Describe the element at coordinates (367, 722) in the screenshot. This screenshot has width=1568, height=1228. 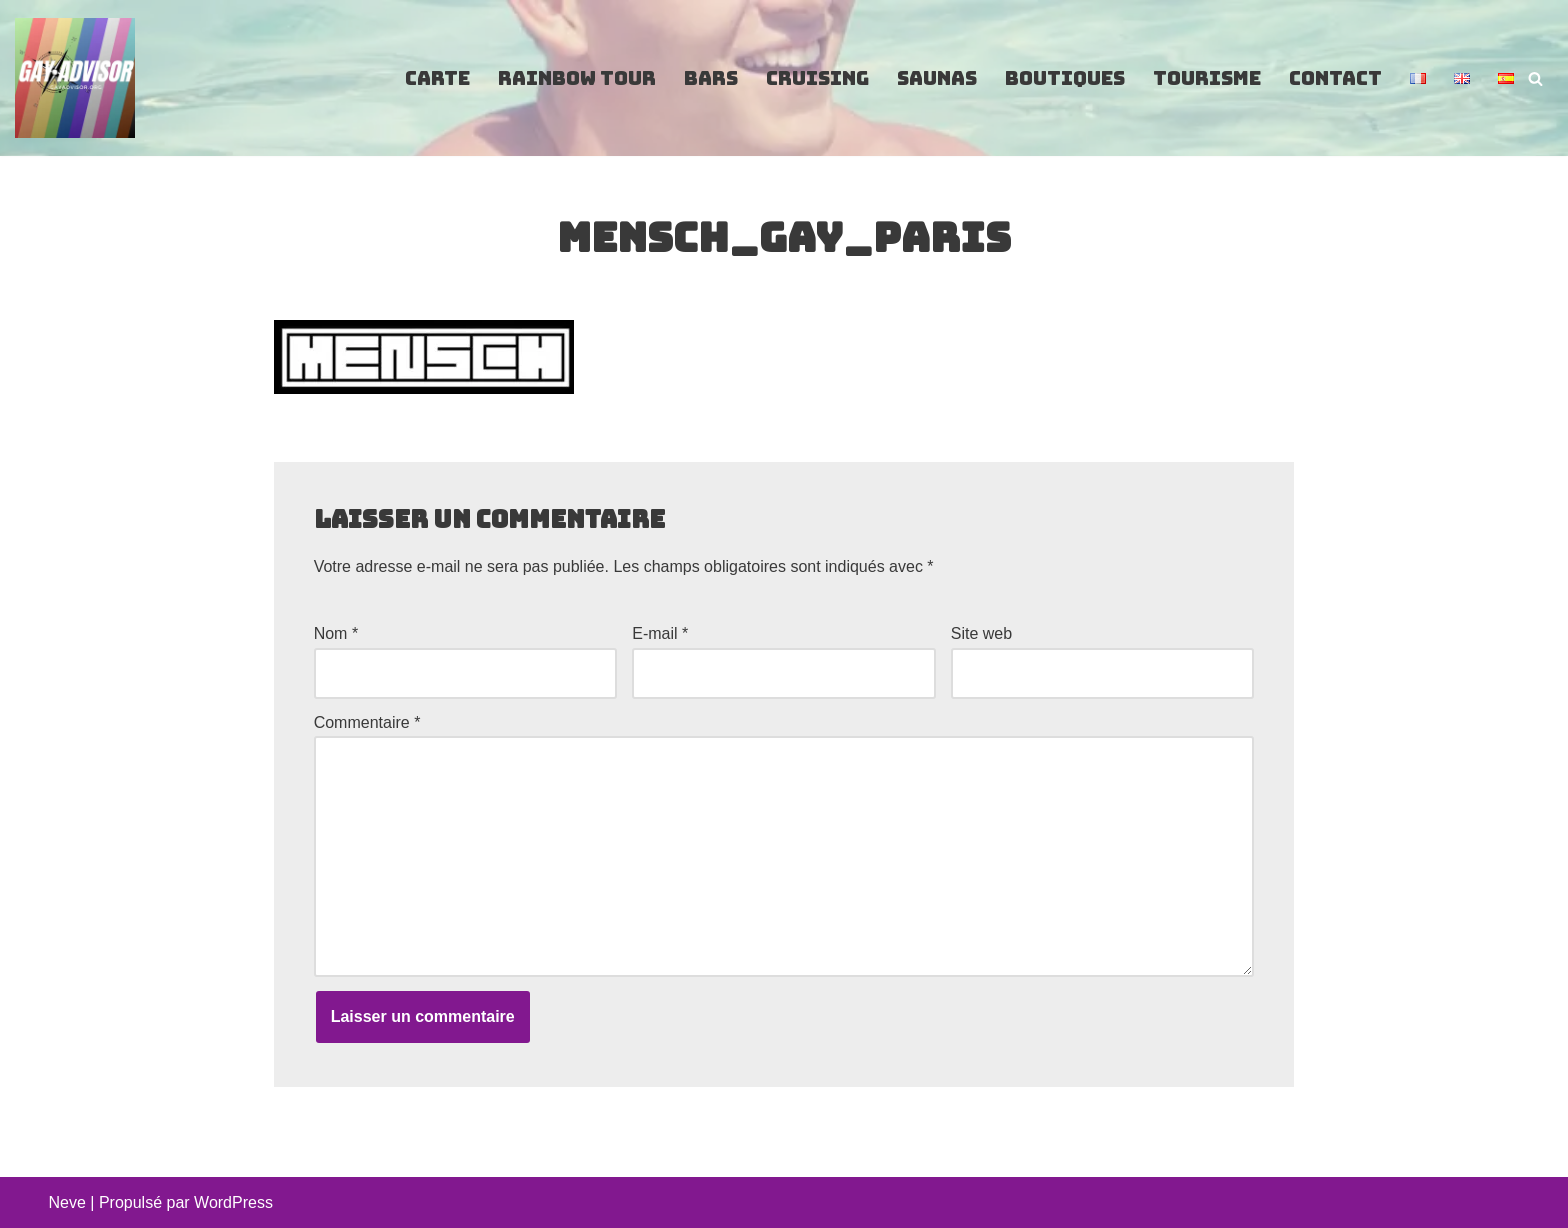
I see `Commentaire` at that location.